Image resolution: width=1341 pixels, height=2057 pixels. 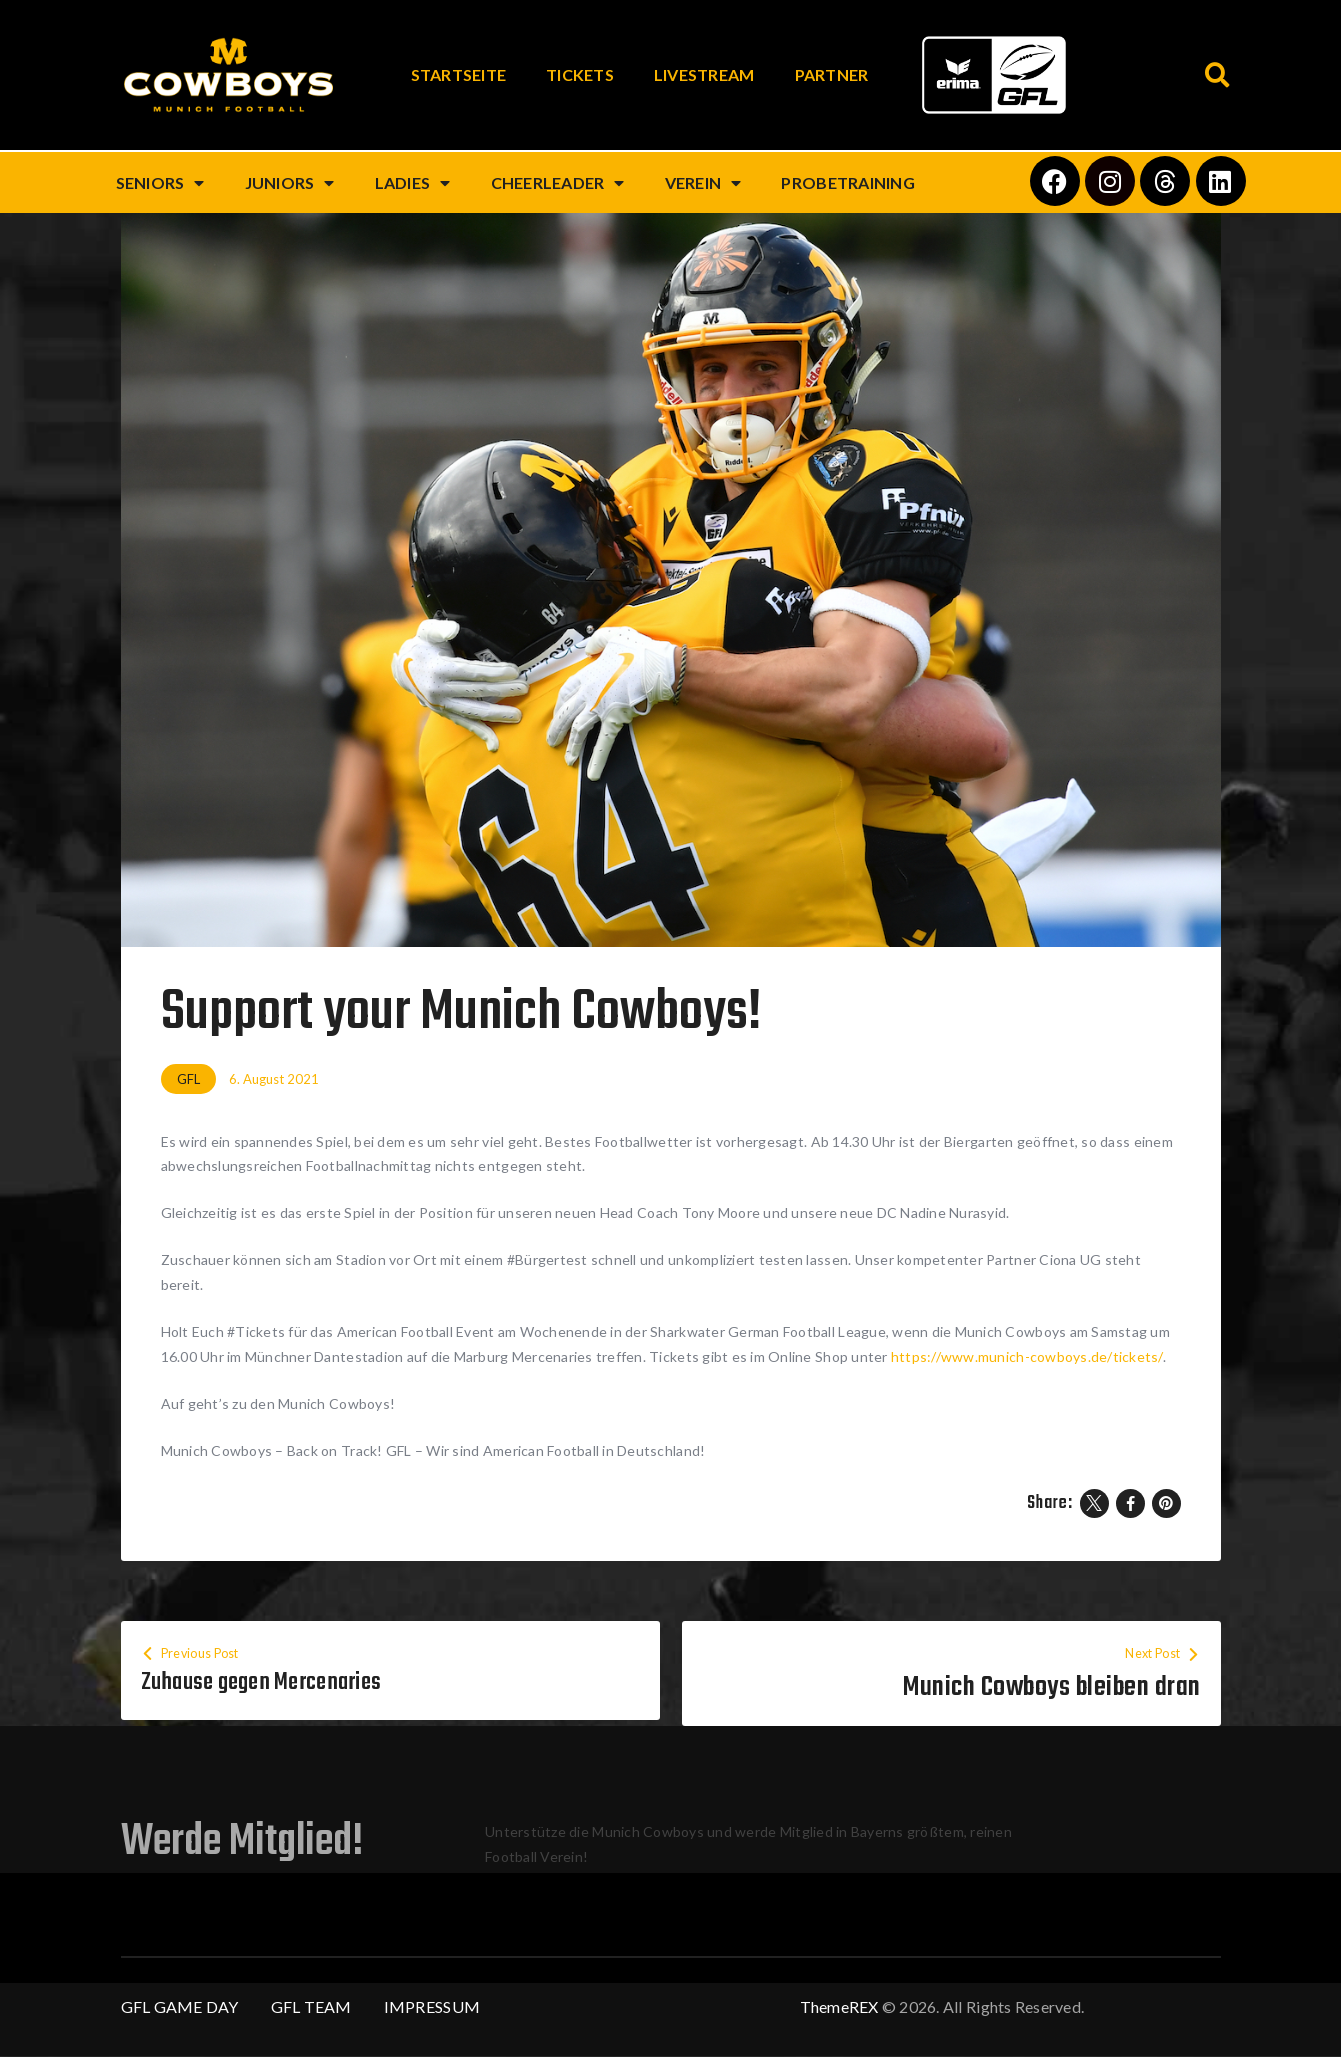 I want to click on https://www.munich-cowboys.de/tickets/, so click(x=1027, y=1356).